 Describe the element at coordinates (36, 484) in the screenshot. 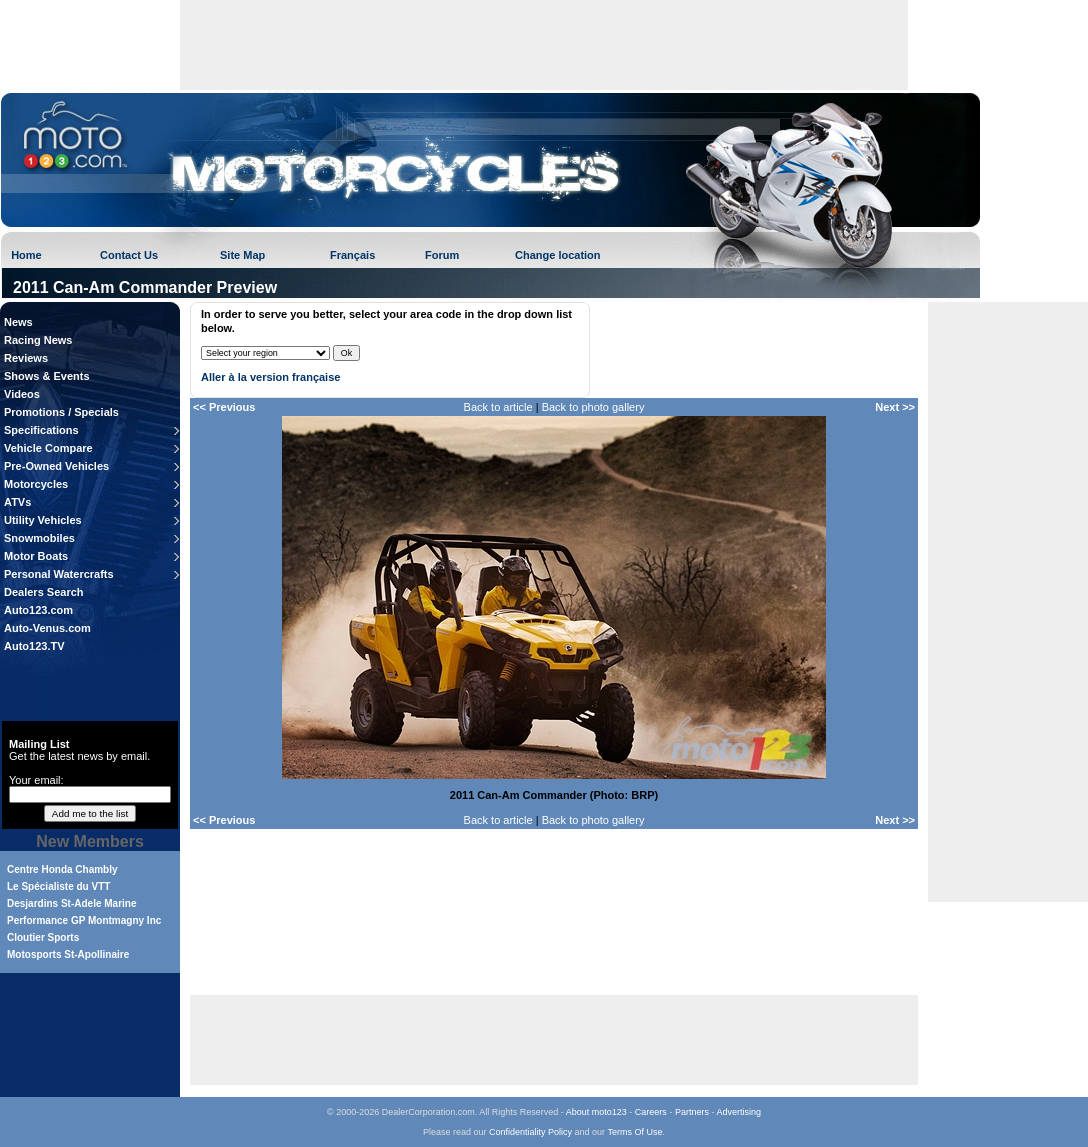

I see `Motorcycles` at that location.